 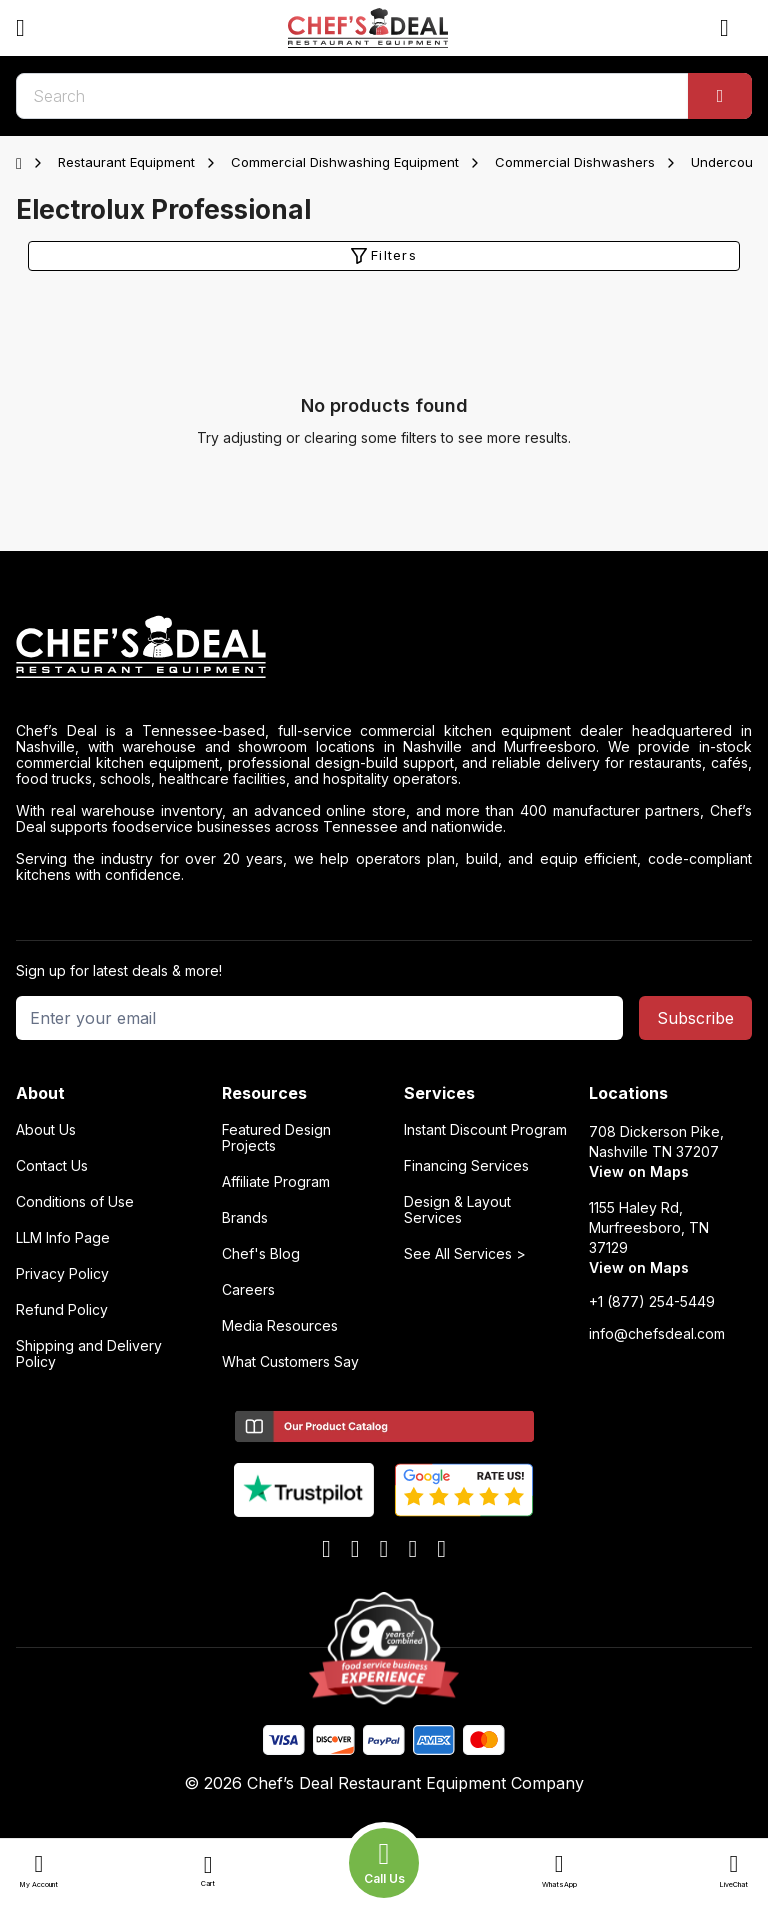 I want to click on View on Maps, so click(x=639, y=1171).